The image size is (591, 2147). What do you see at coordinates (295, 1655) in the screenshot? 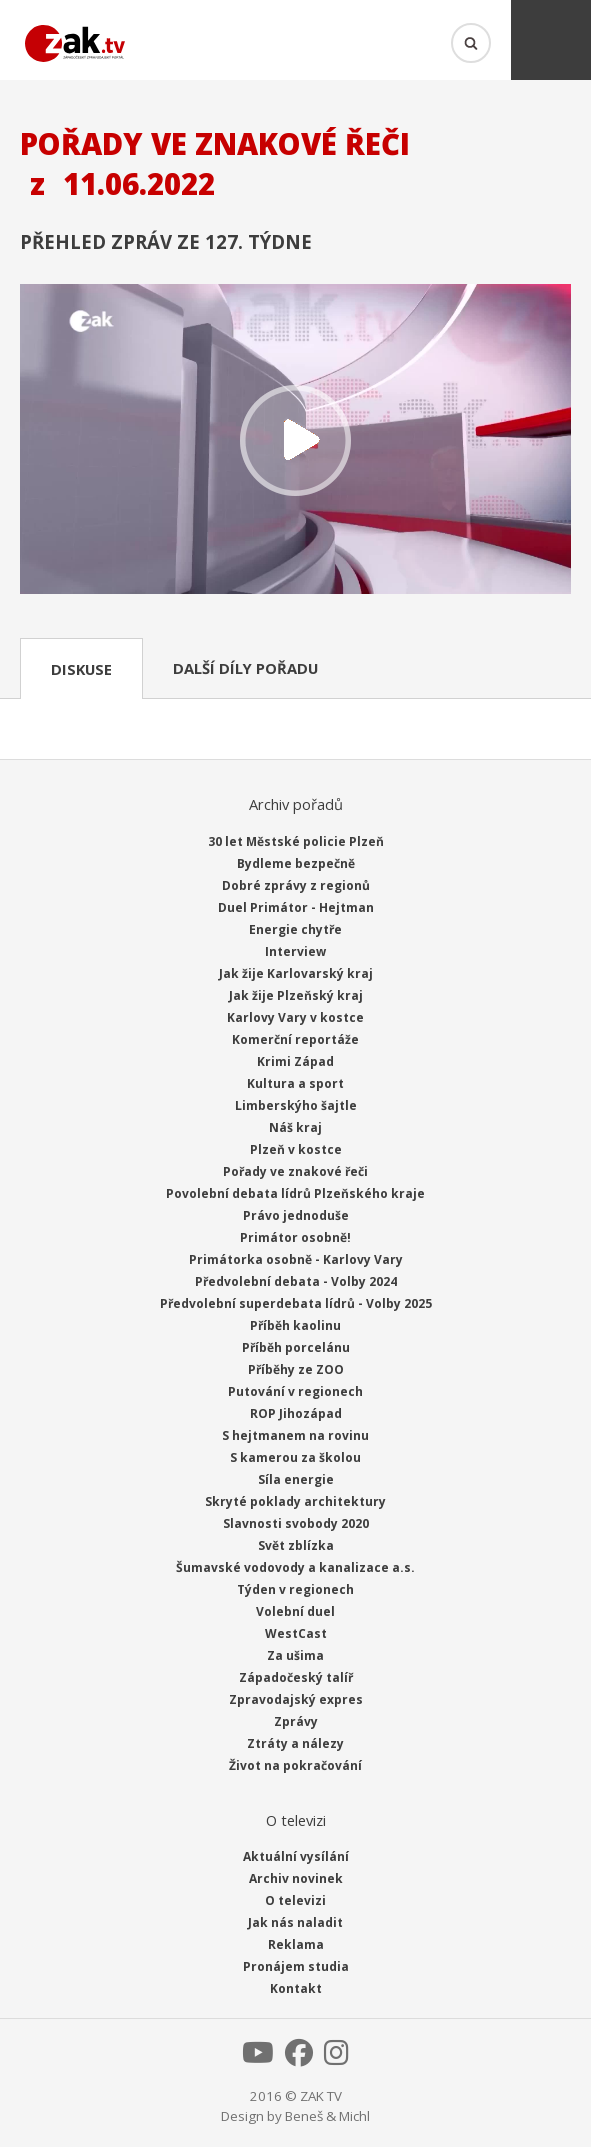
I see `Za ušima` at bounding box center [295, 1655].